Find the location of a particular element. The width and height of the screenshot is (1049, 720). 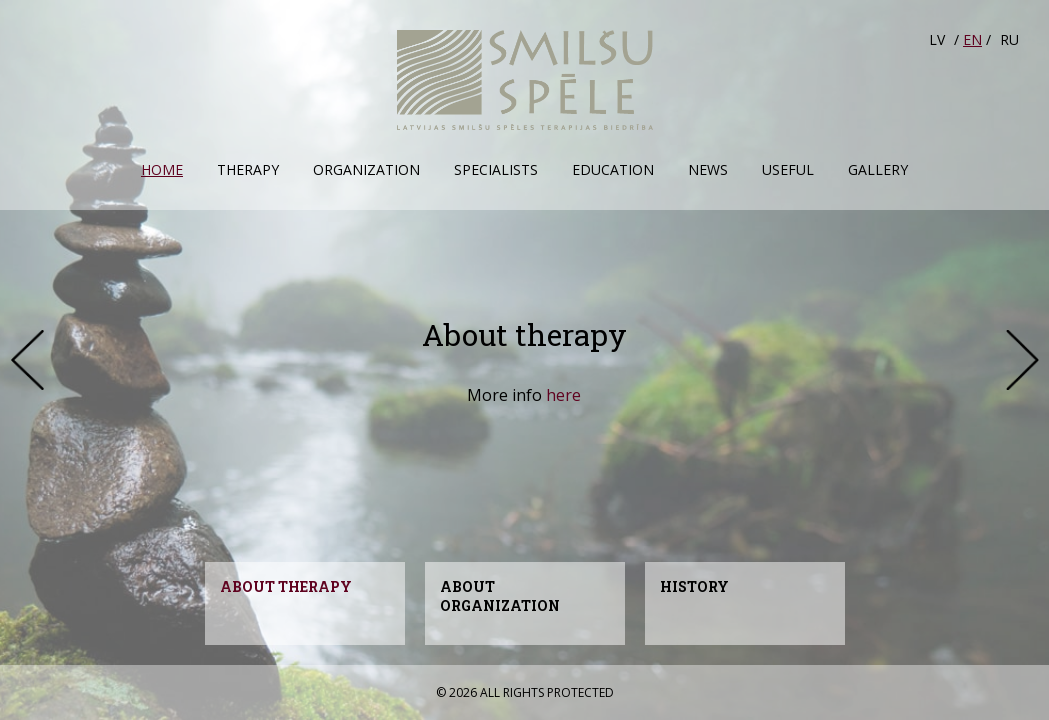

Organization is located at coordinates (366, 169).